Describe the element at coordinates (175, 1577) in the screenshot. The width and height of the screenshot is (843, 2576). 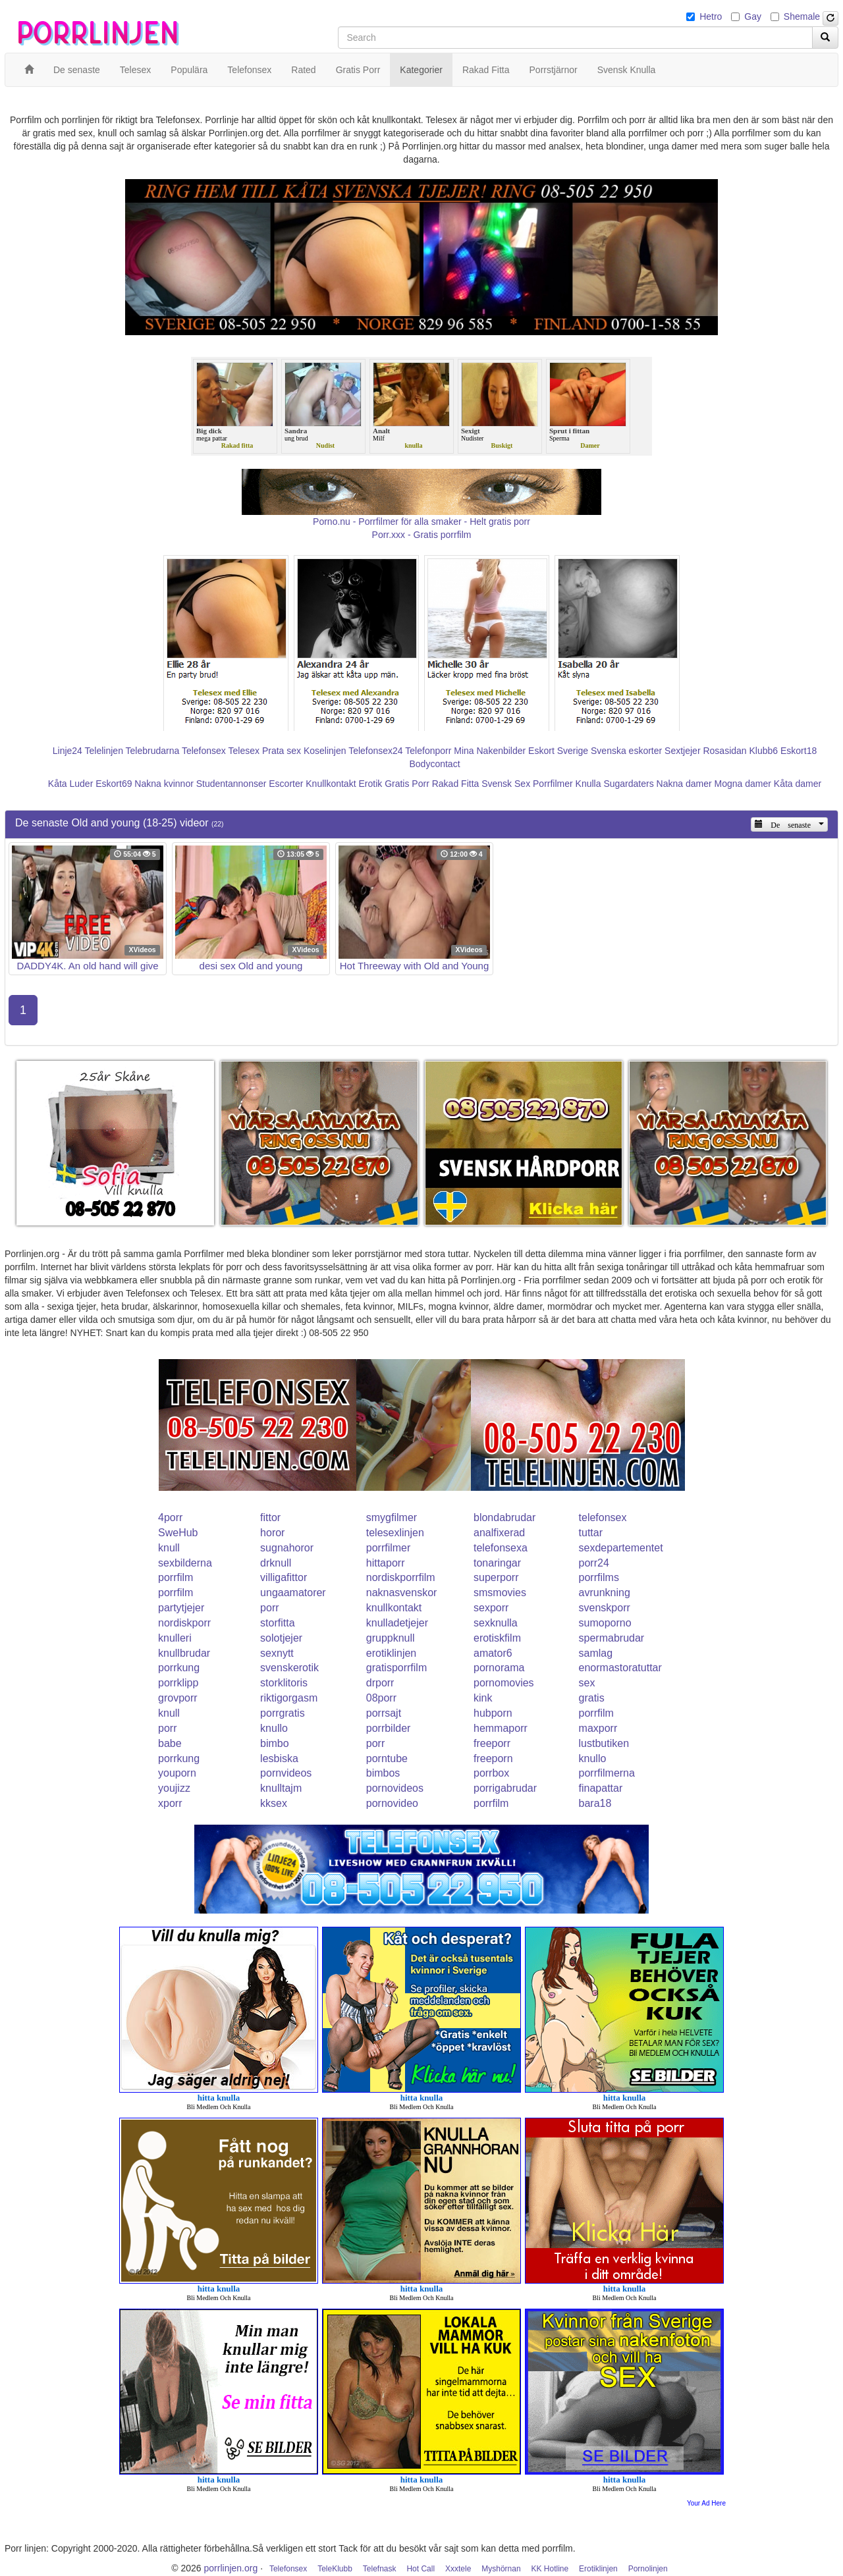
I see `porrfilm` at that location.